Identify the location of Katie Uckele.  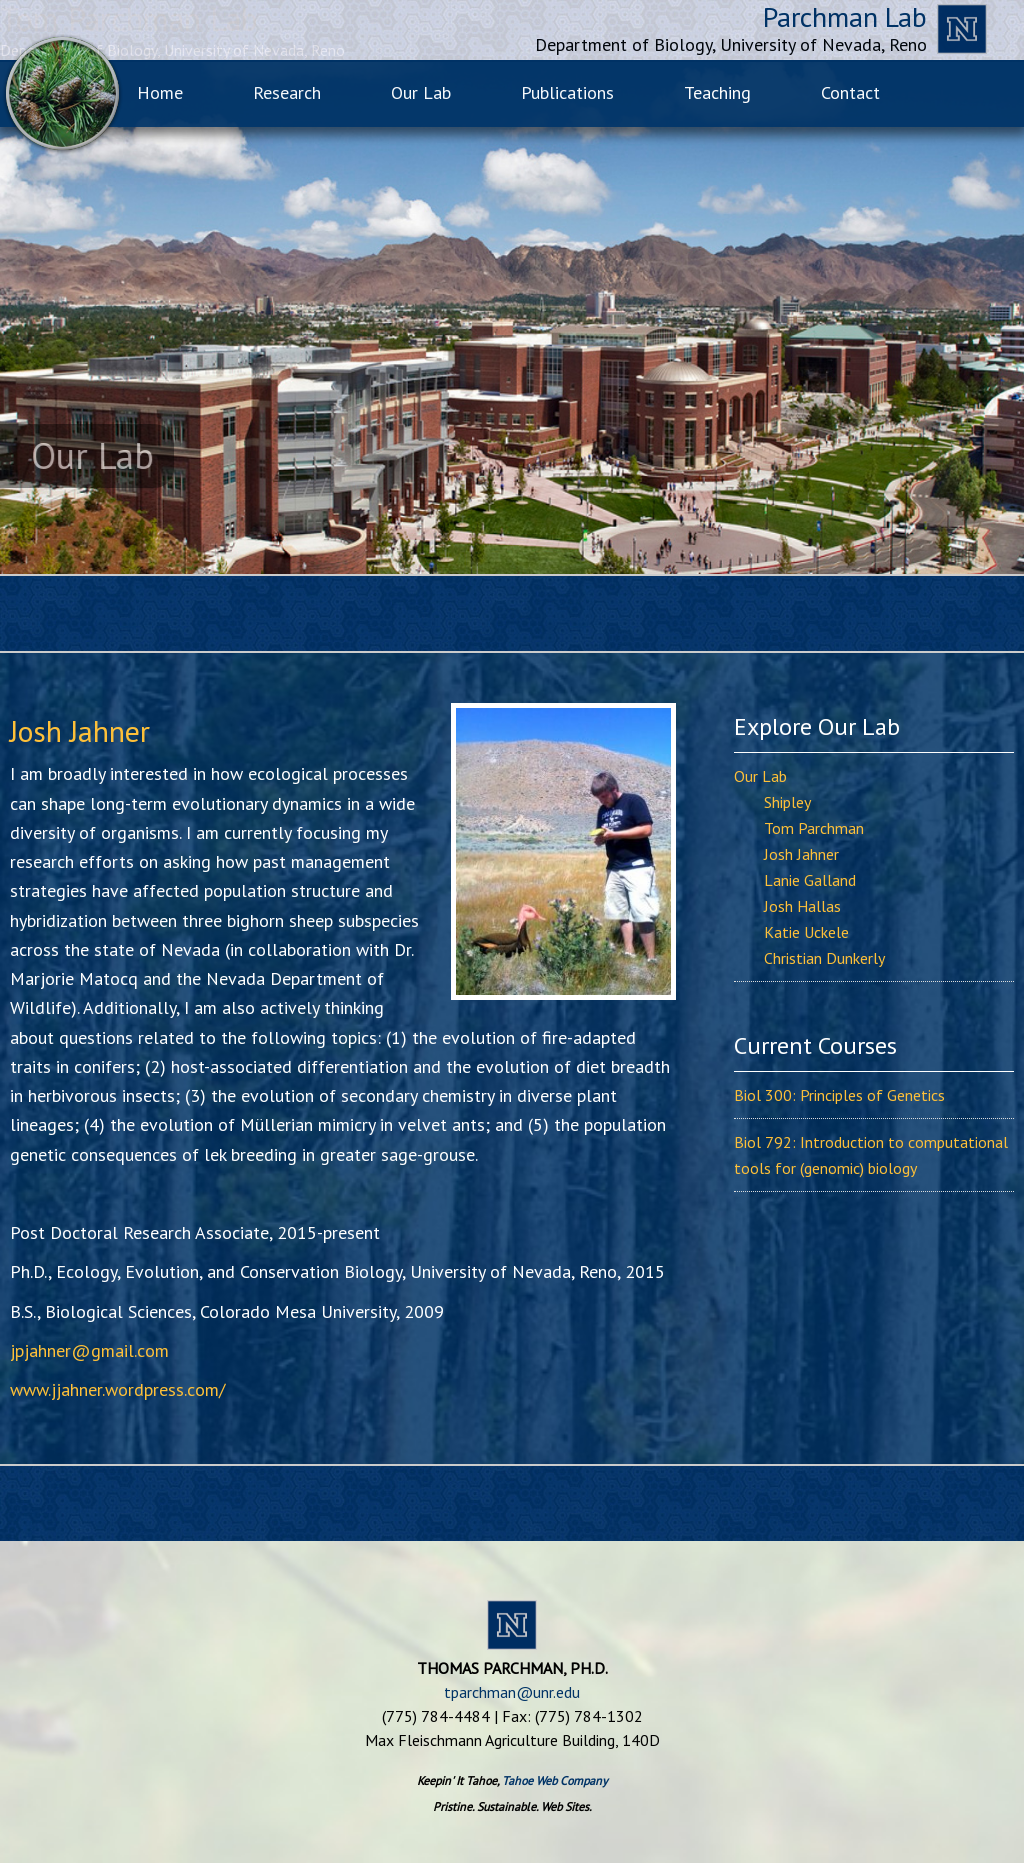
(806, 932).